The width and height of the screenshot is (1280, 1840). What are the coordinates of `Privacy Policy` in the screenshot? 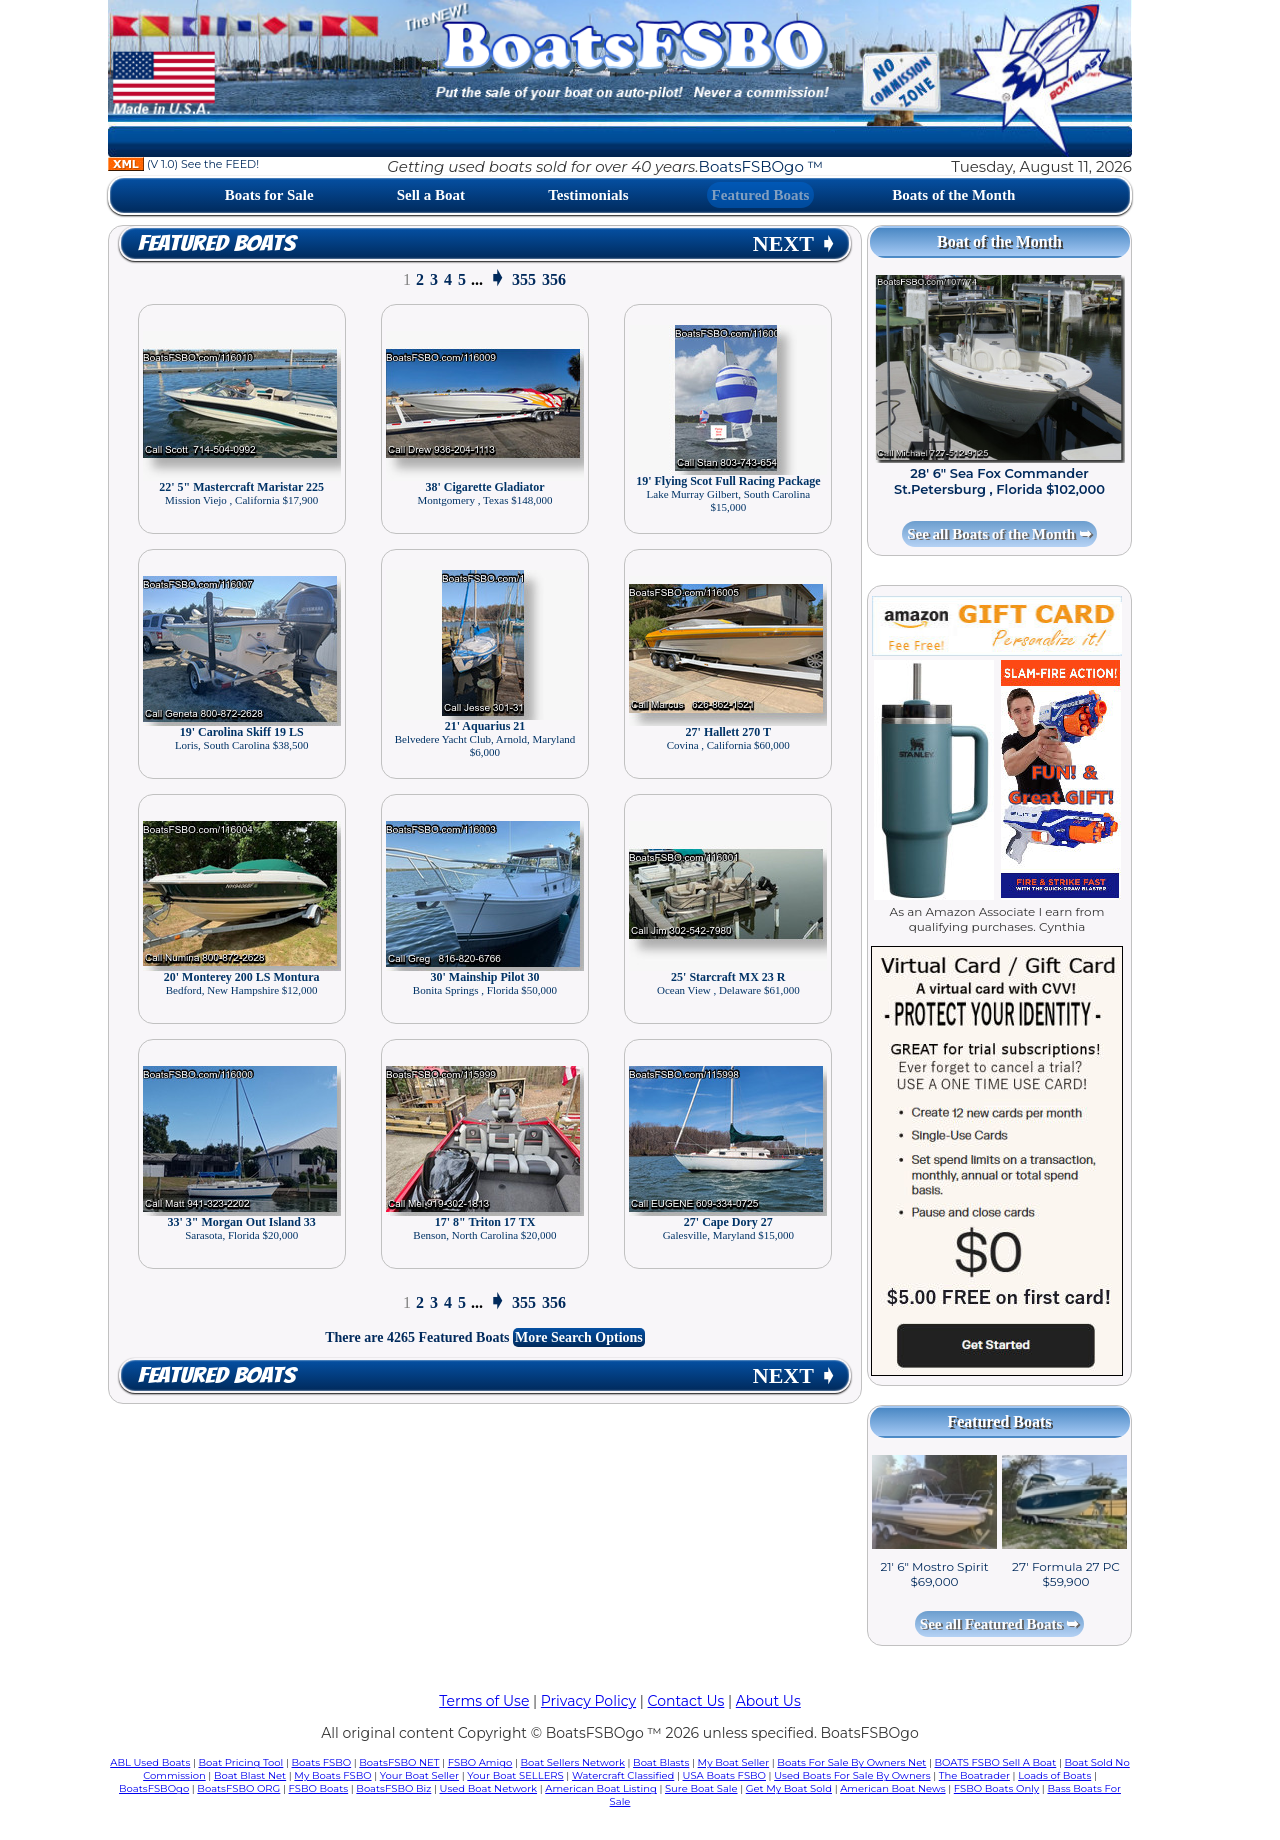 It's located at (588, 1701).